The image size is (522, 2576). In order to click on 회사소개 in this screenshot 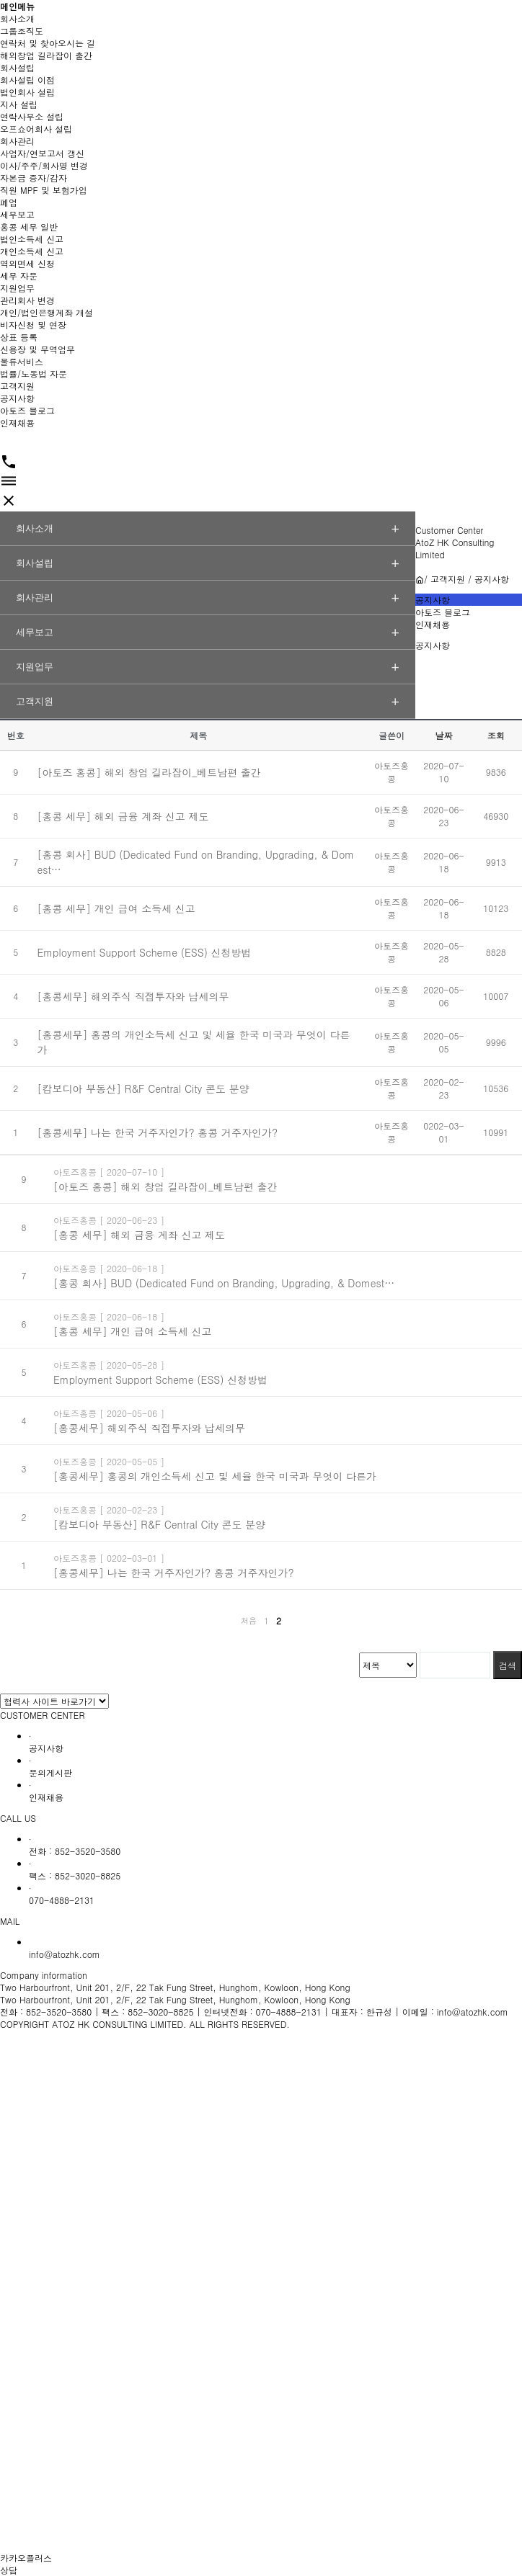, I will do `click(17, 18)`.